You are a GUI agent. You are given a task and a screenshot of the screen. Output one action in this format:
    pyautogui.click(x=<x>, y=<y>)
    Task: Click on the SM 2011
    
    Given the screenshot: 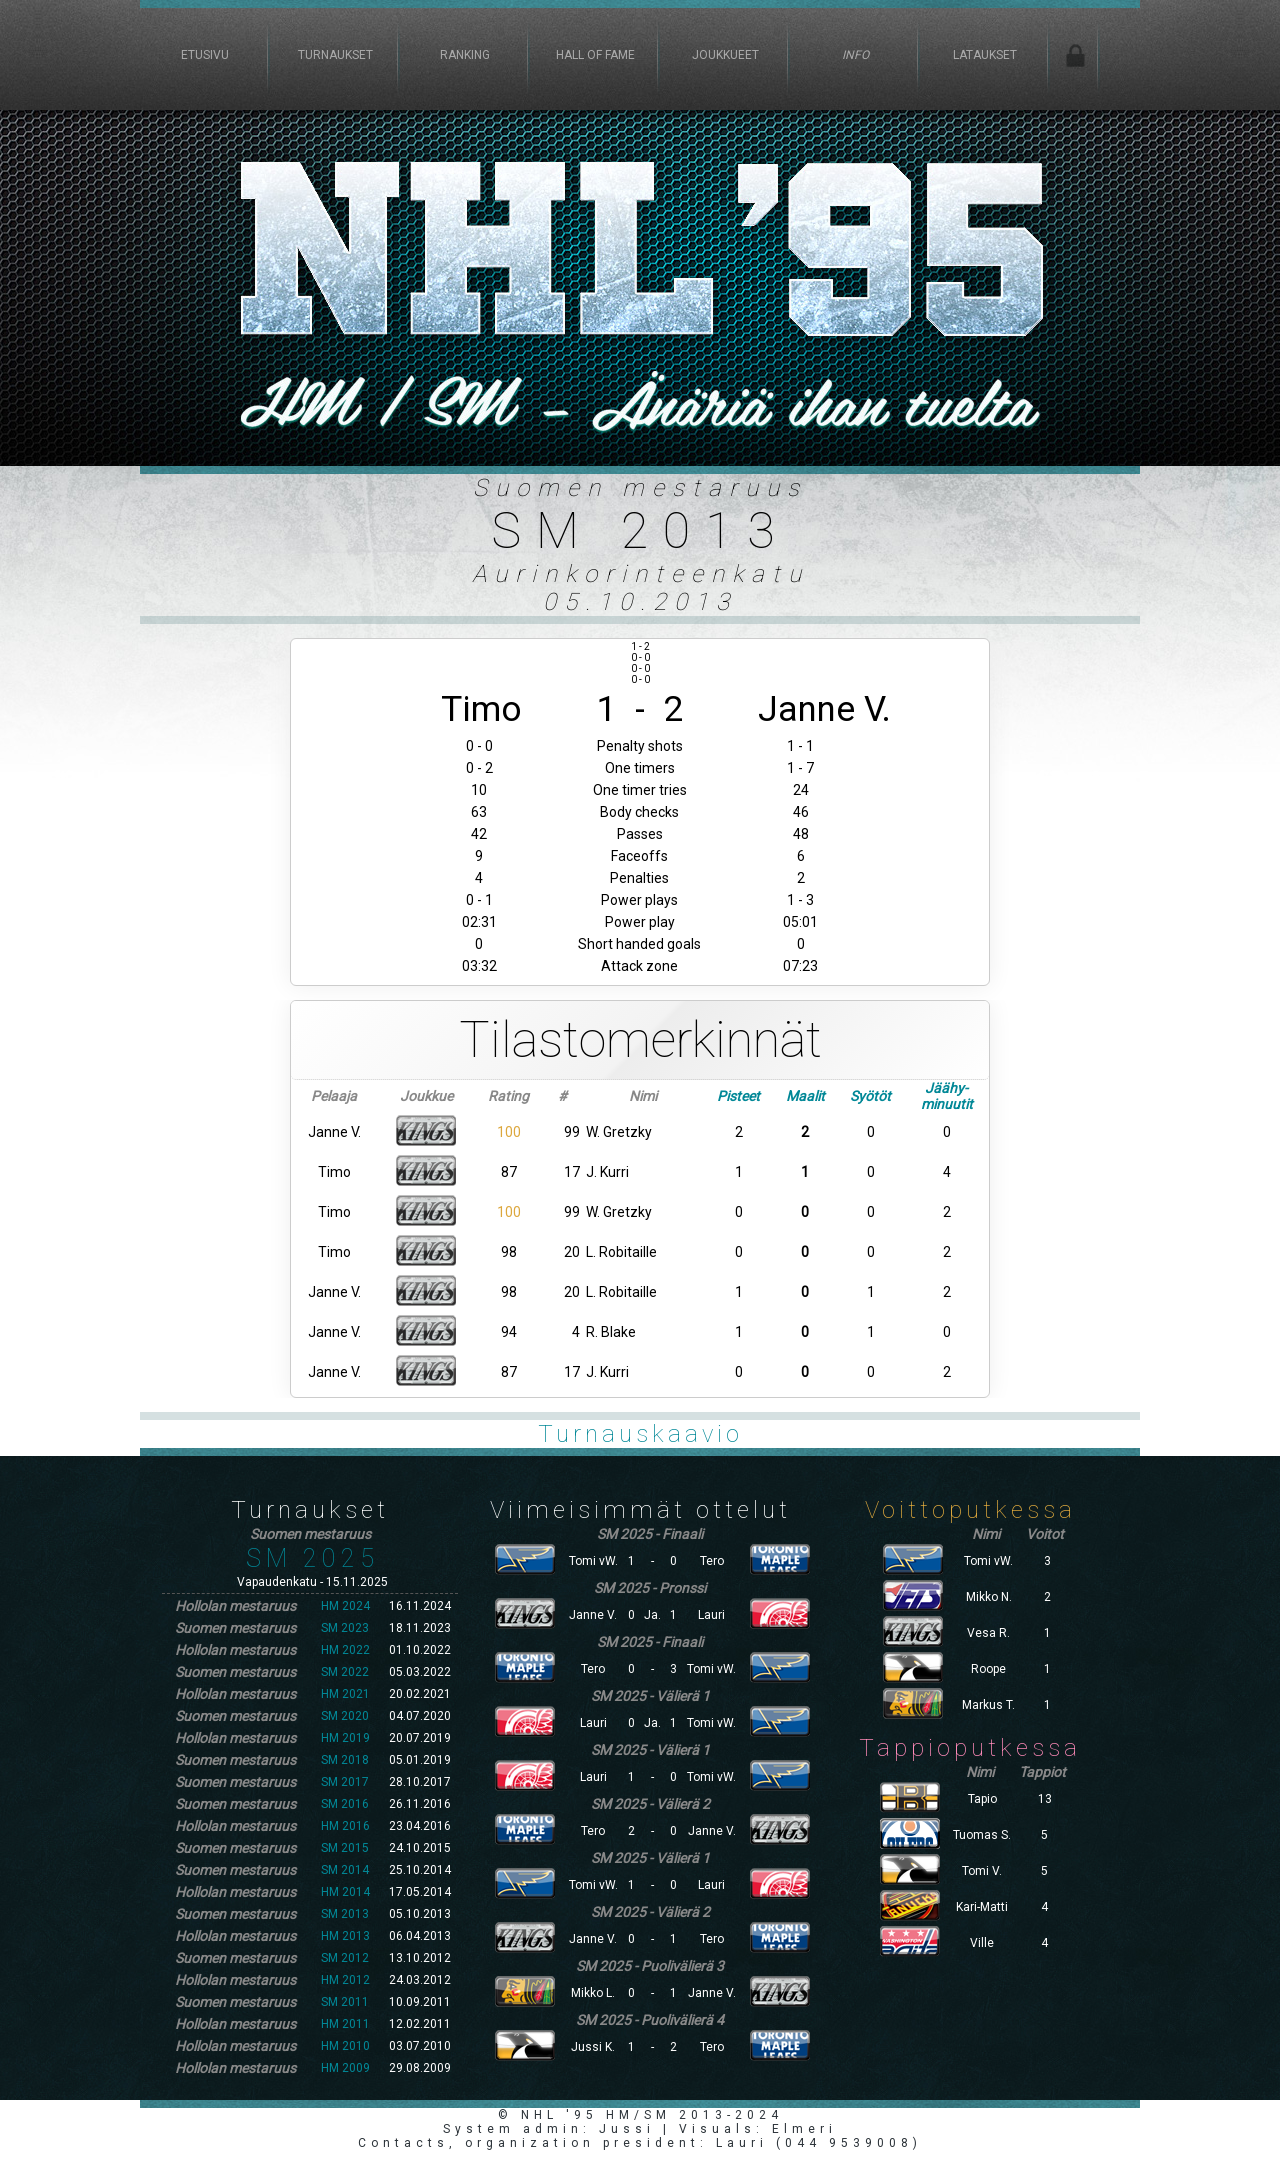 What is the action you would take?
    pyautogui.click(x=345, y=2002)
    